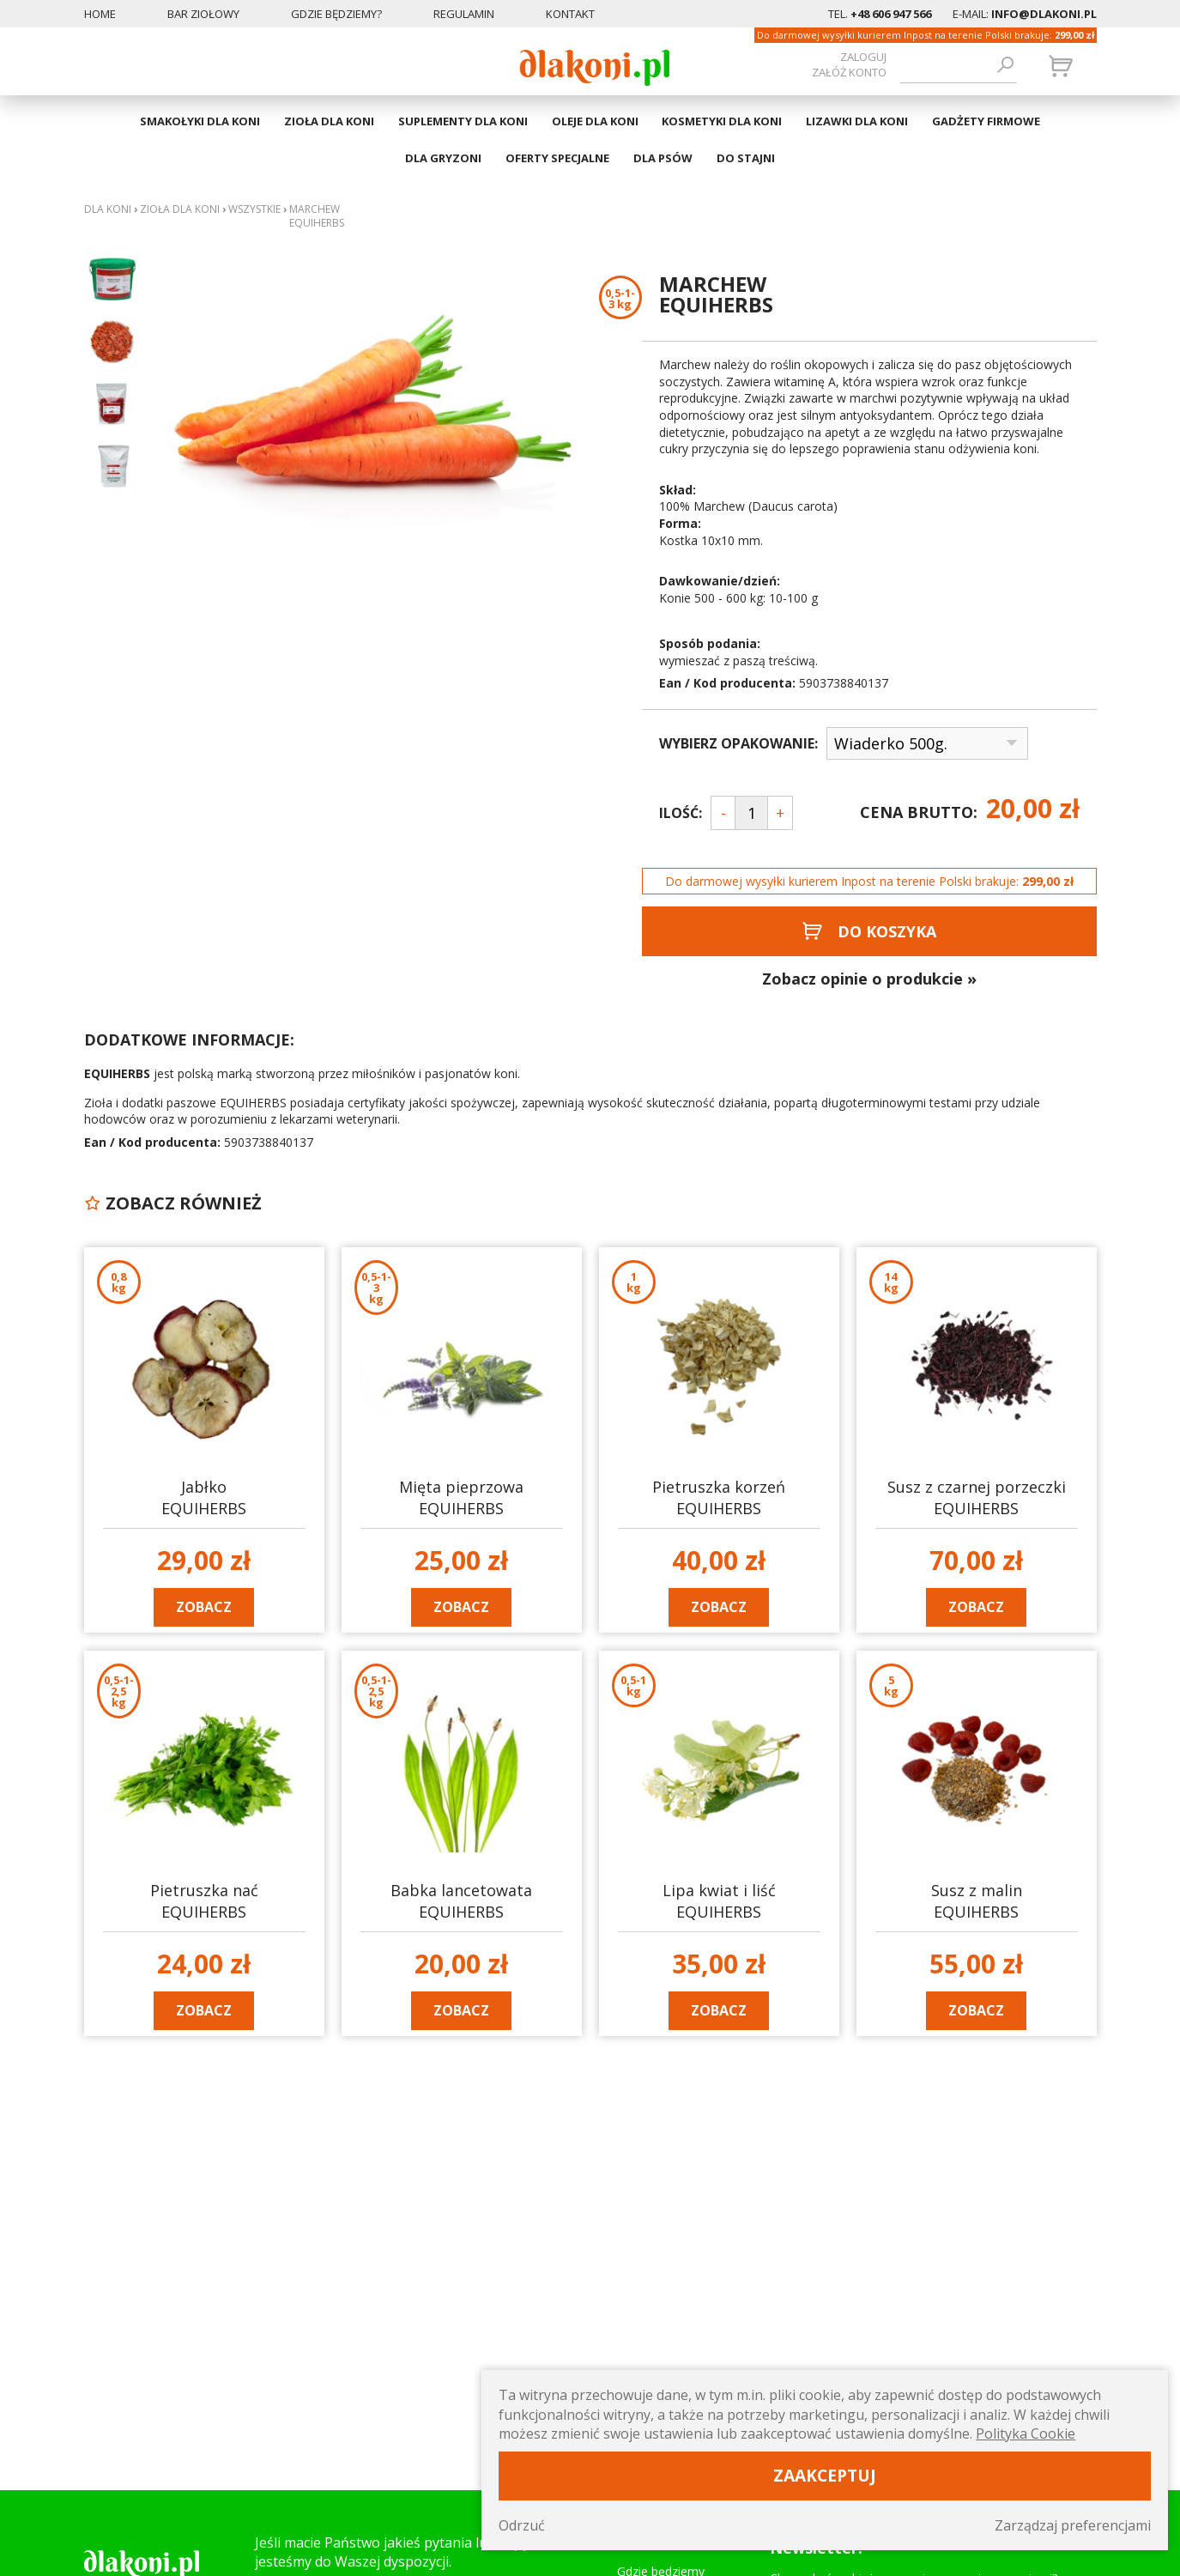 Image resolution: width=1180 pixels, height=2576 pixels. Describe the element at coordinates (890, 13) in the screenshot. I see `+48 606 947 566` at that location.